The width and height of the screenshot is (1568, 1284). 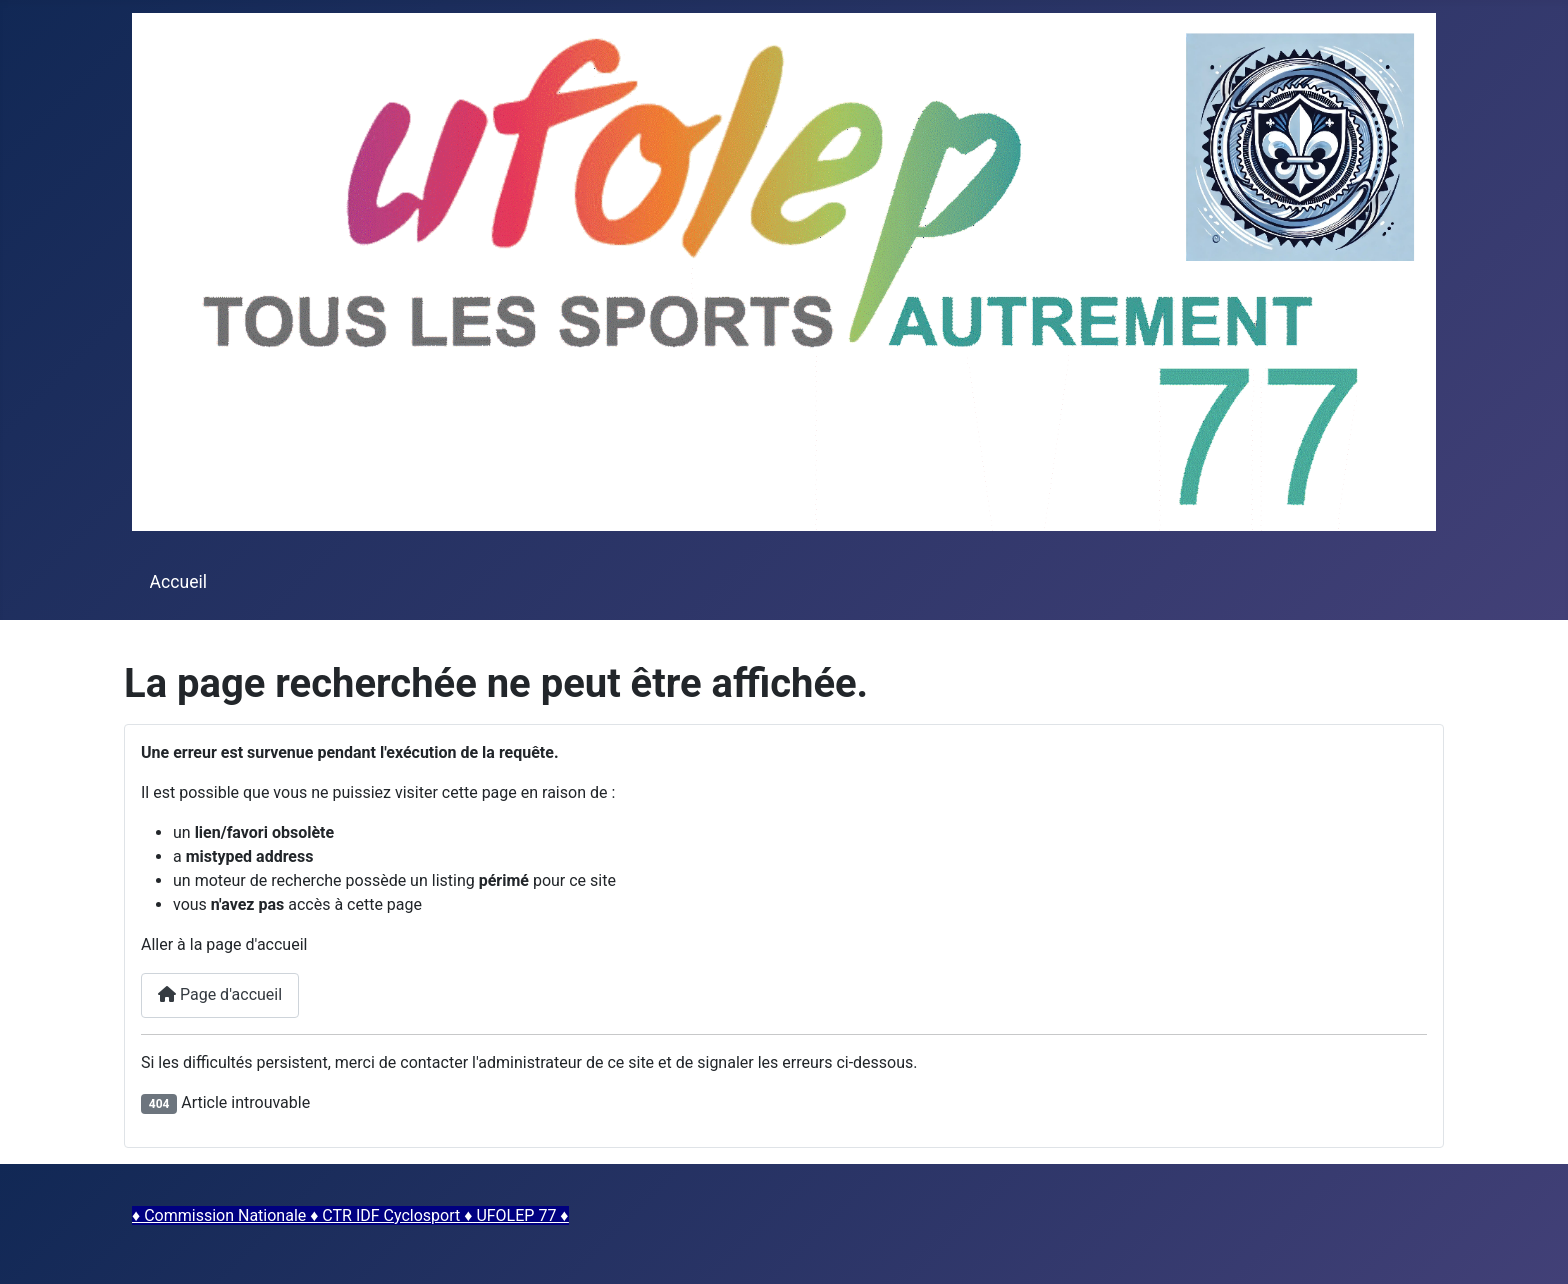 I want to click on Accueil, so click(x=178, y=582).